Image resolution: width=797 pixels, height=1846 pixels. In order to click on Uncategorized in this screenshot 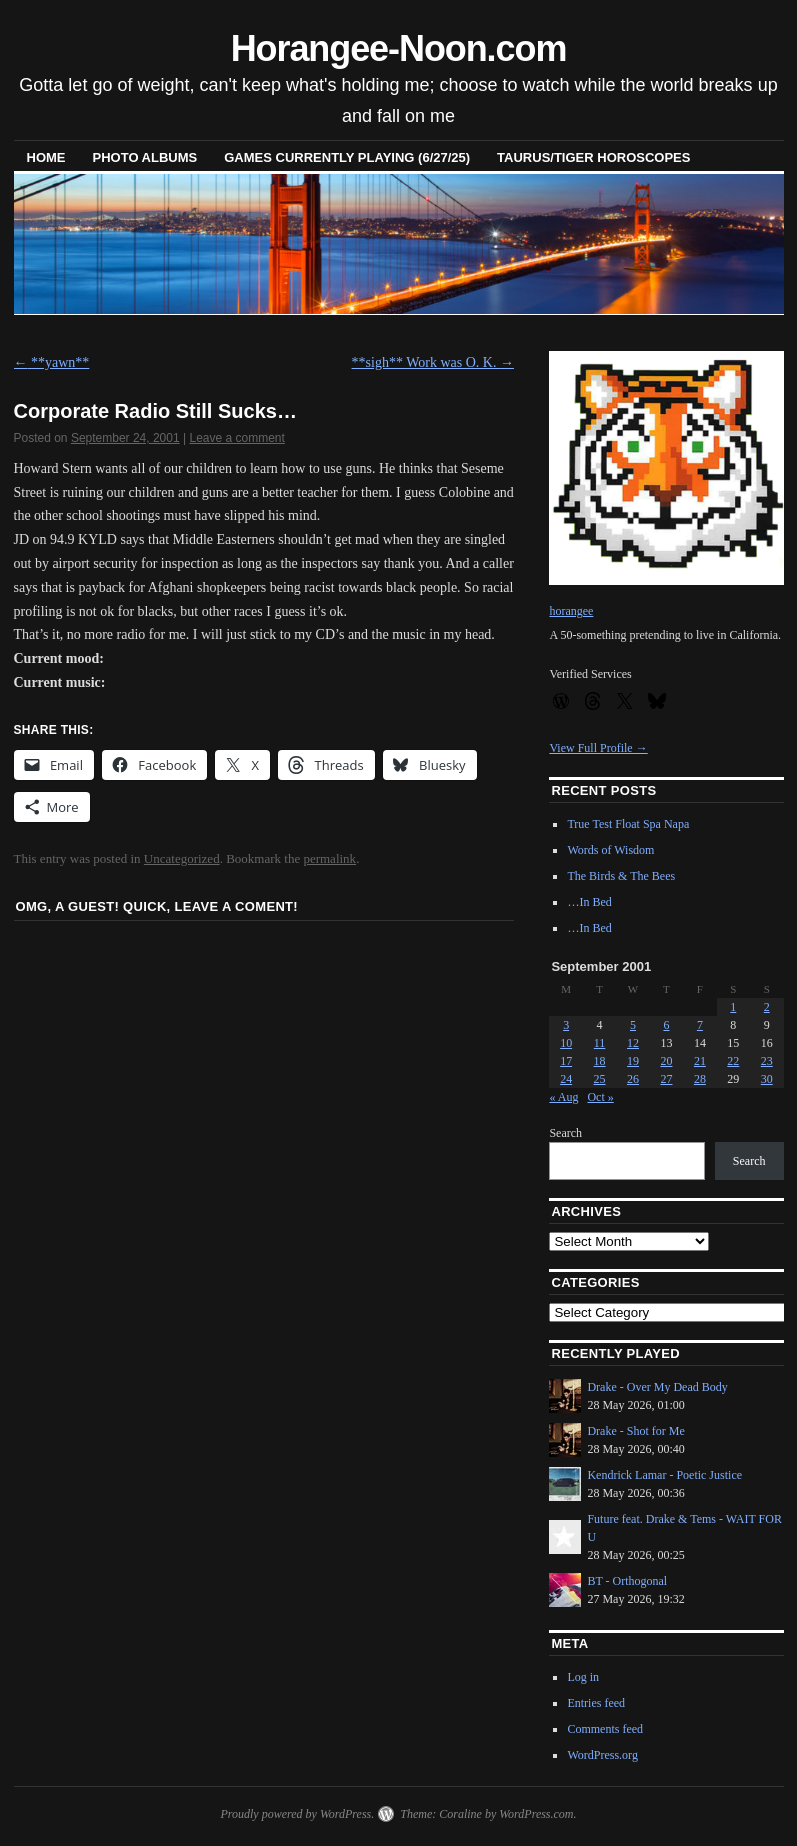, I will do `click(182, 858)`.